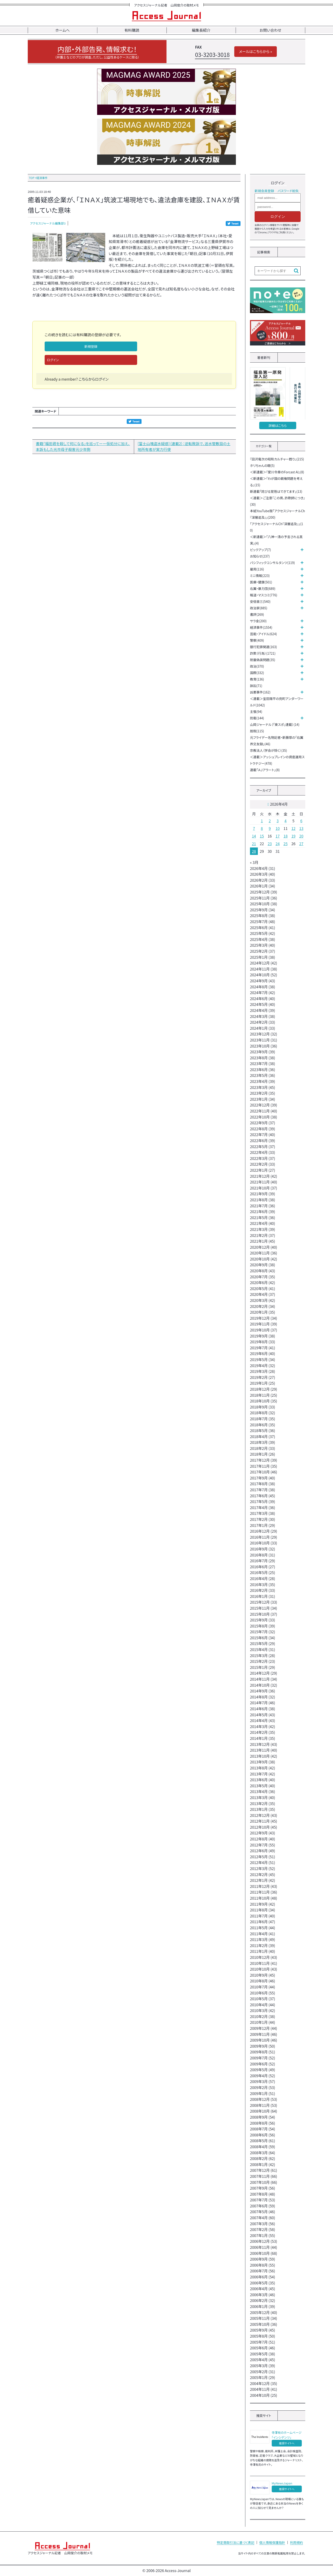  Describe the element at coordinates (259, 1300) in the screenshot. I see `2020年3月` at that location.